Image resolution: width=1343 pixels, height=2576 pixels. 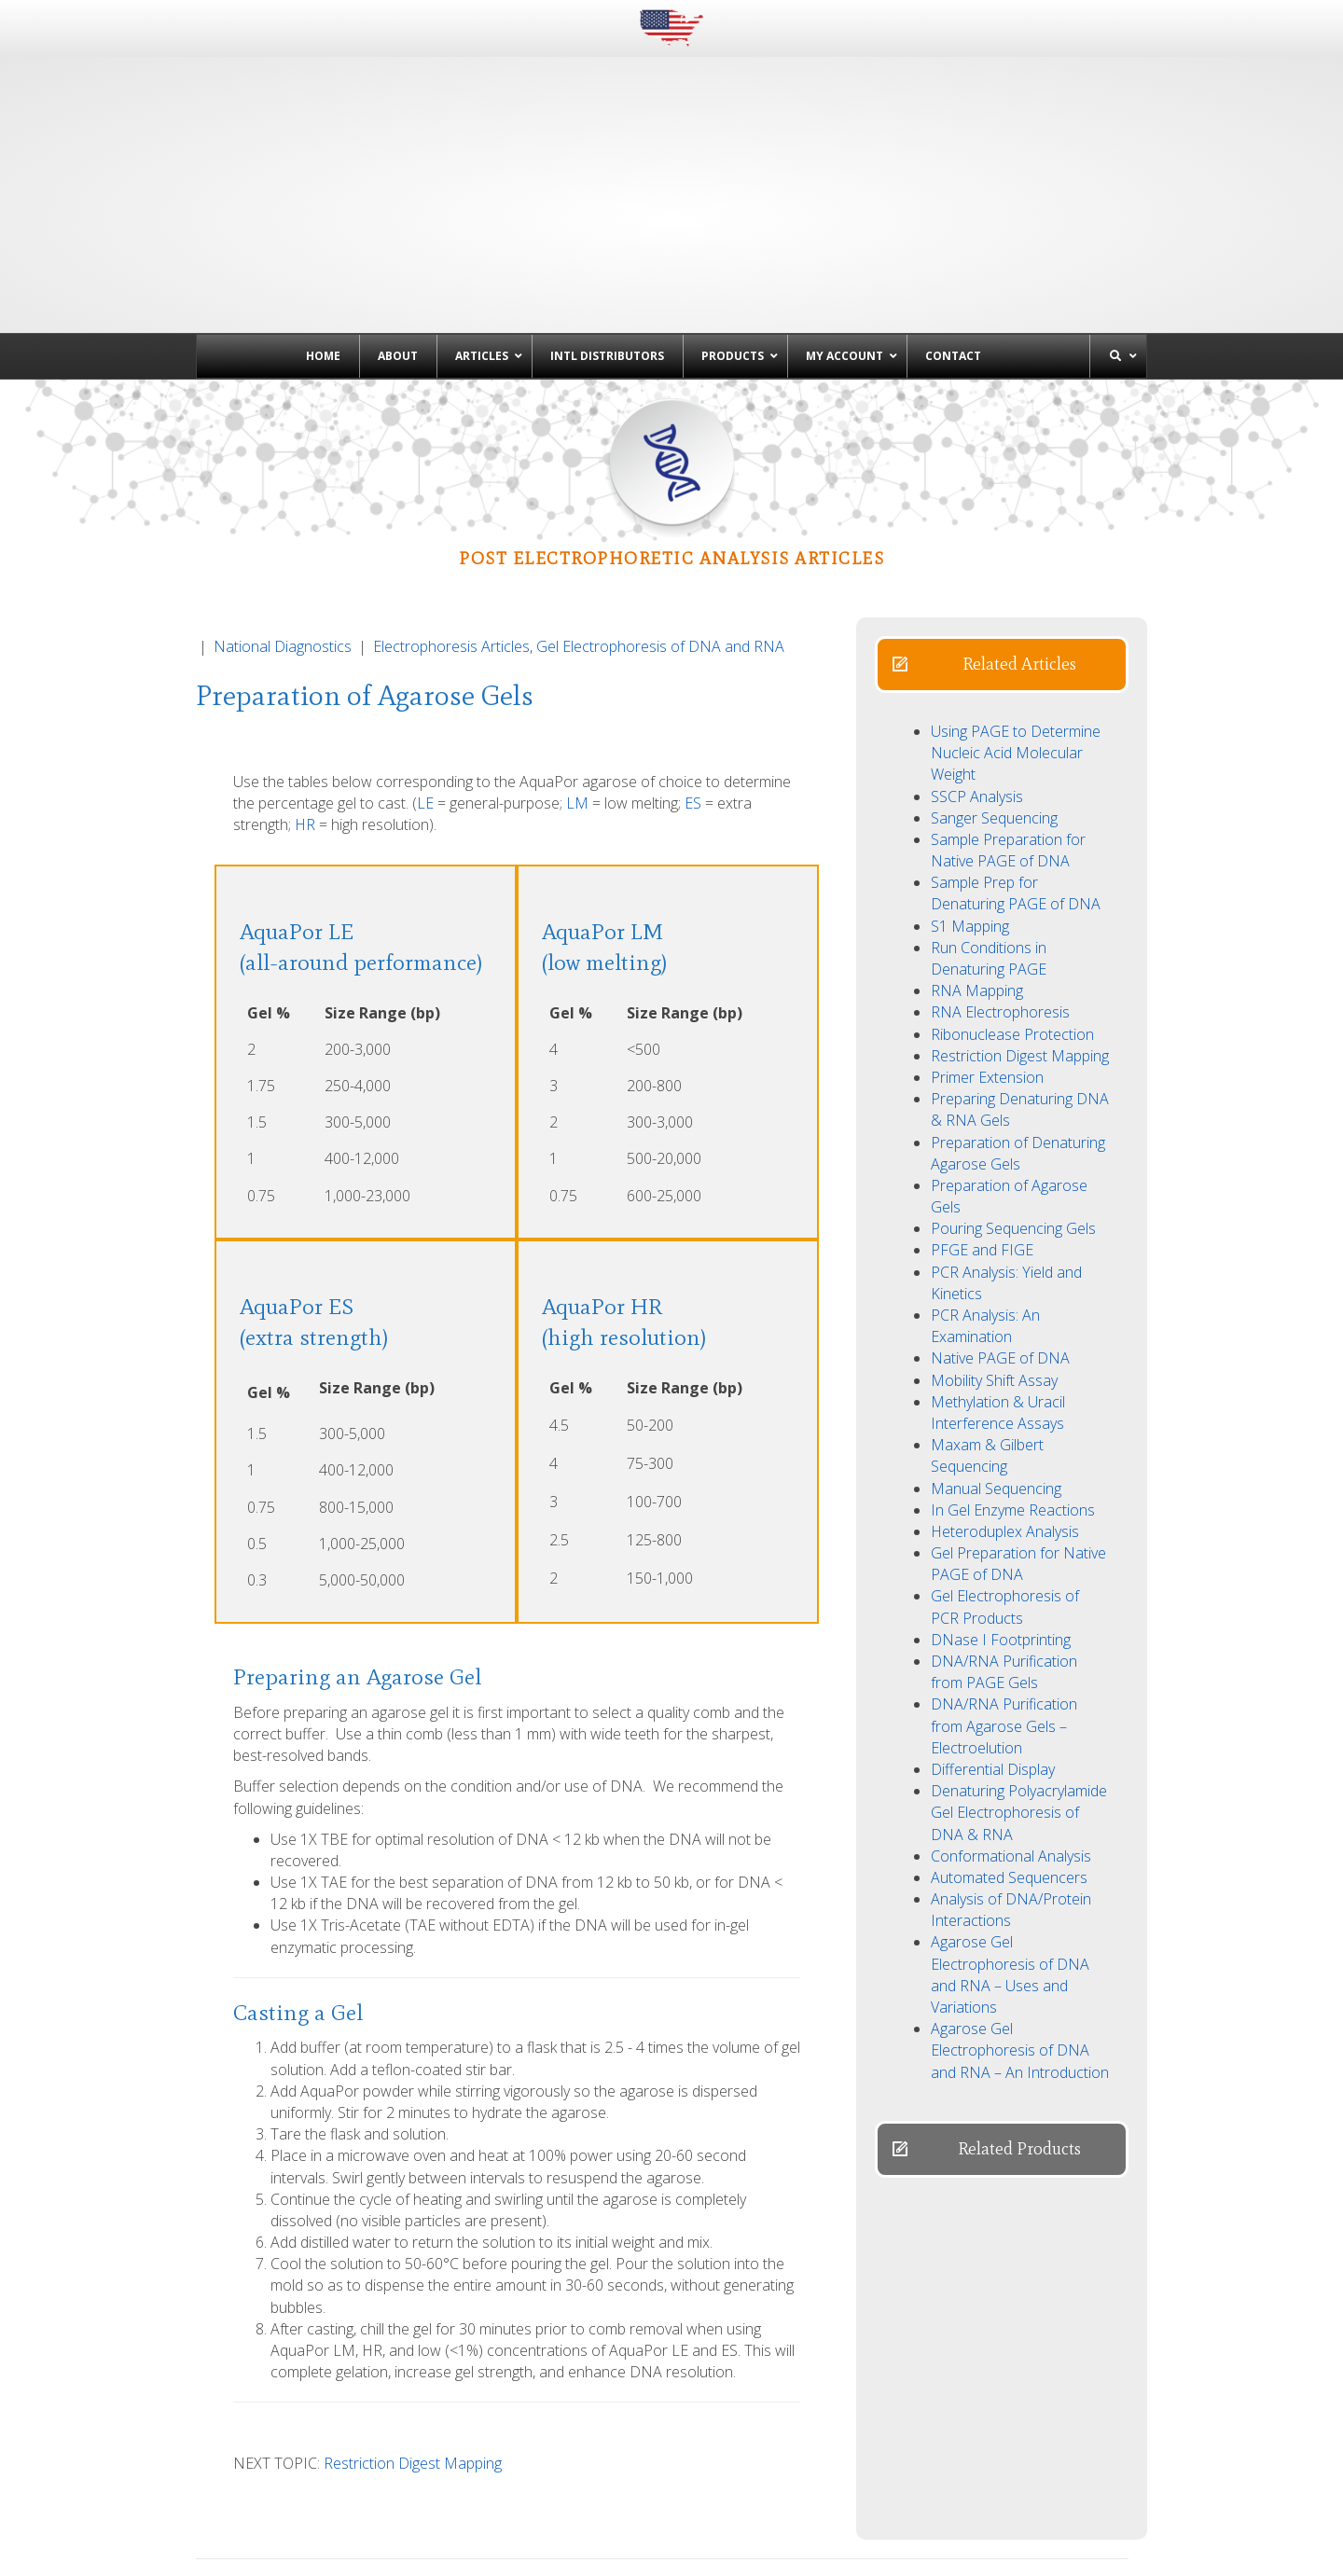 I want to click on Sample Prep for Denaturing PAGE of DNA, so click(x=1016, y=756).